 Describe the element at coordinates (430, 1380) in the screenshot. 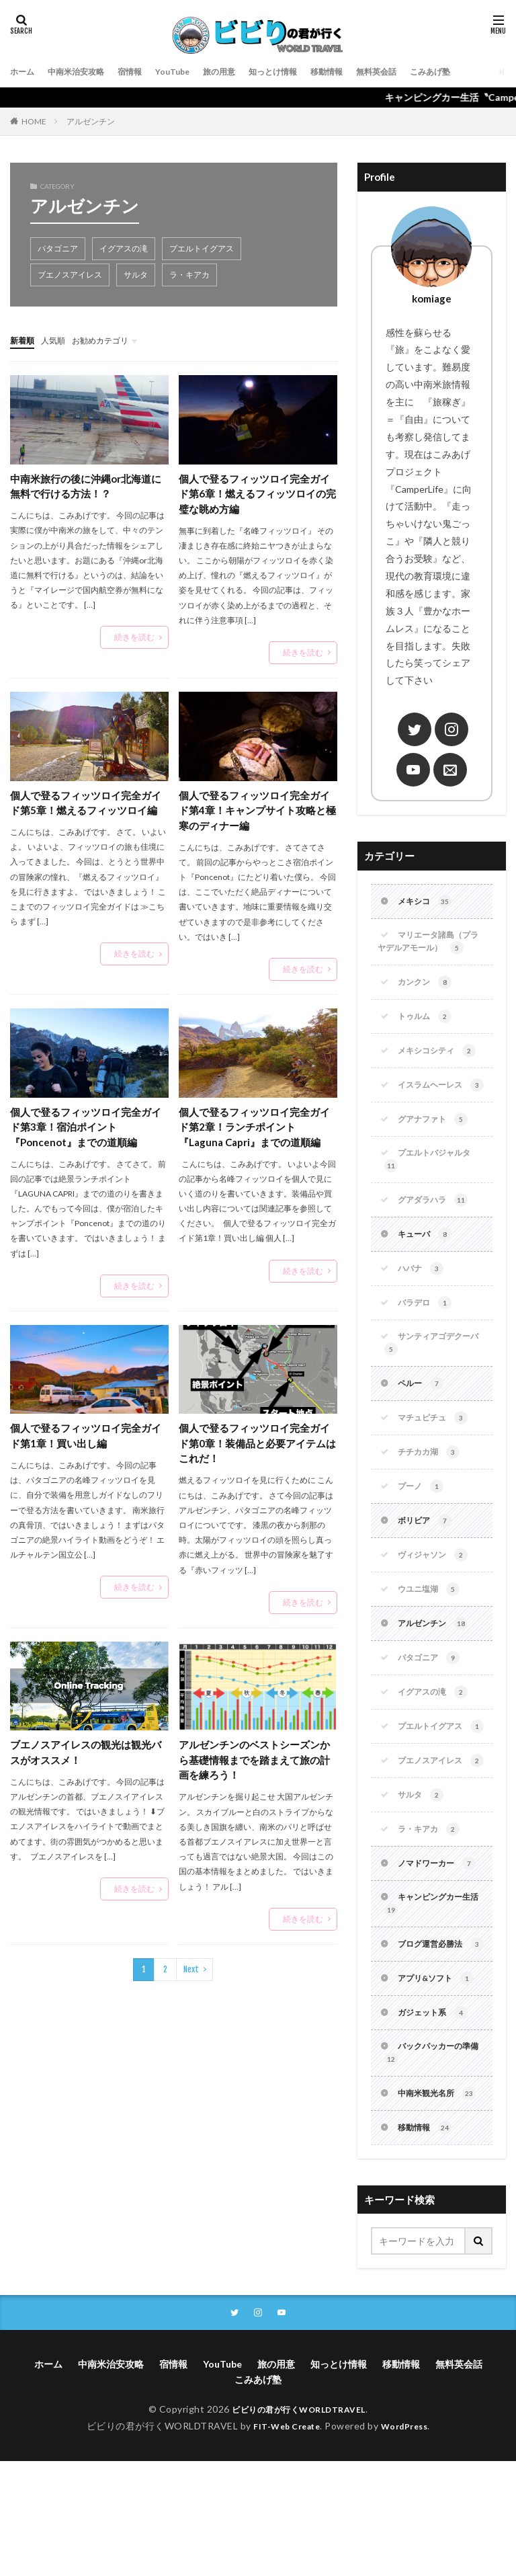

I see `サンティアゴデクーバ` at that location.